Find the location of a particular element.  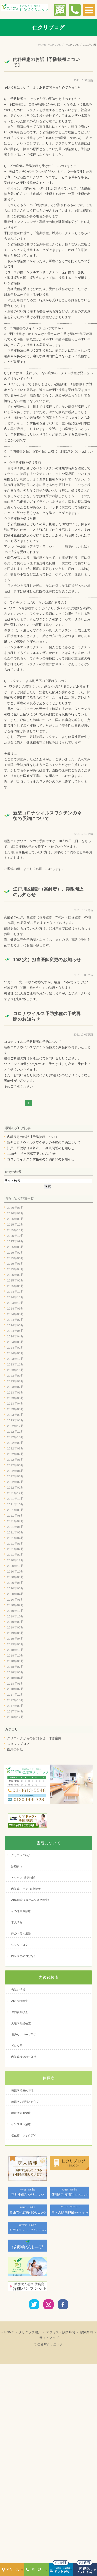

2024年05月 is located at coordinates (15, 1330).